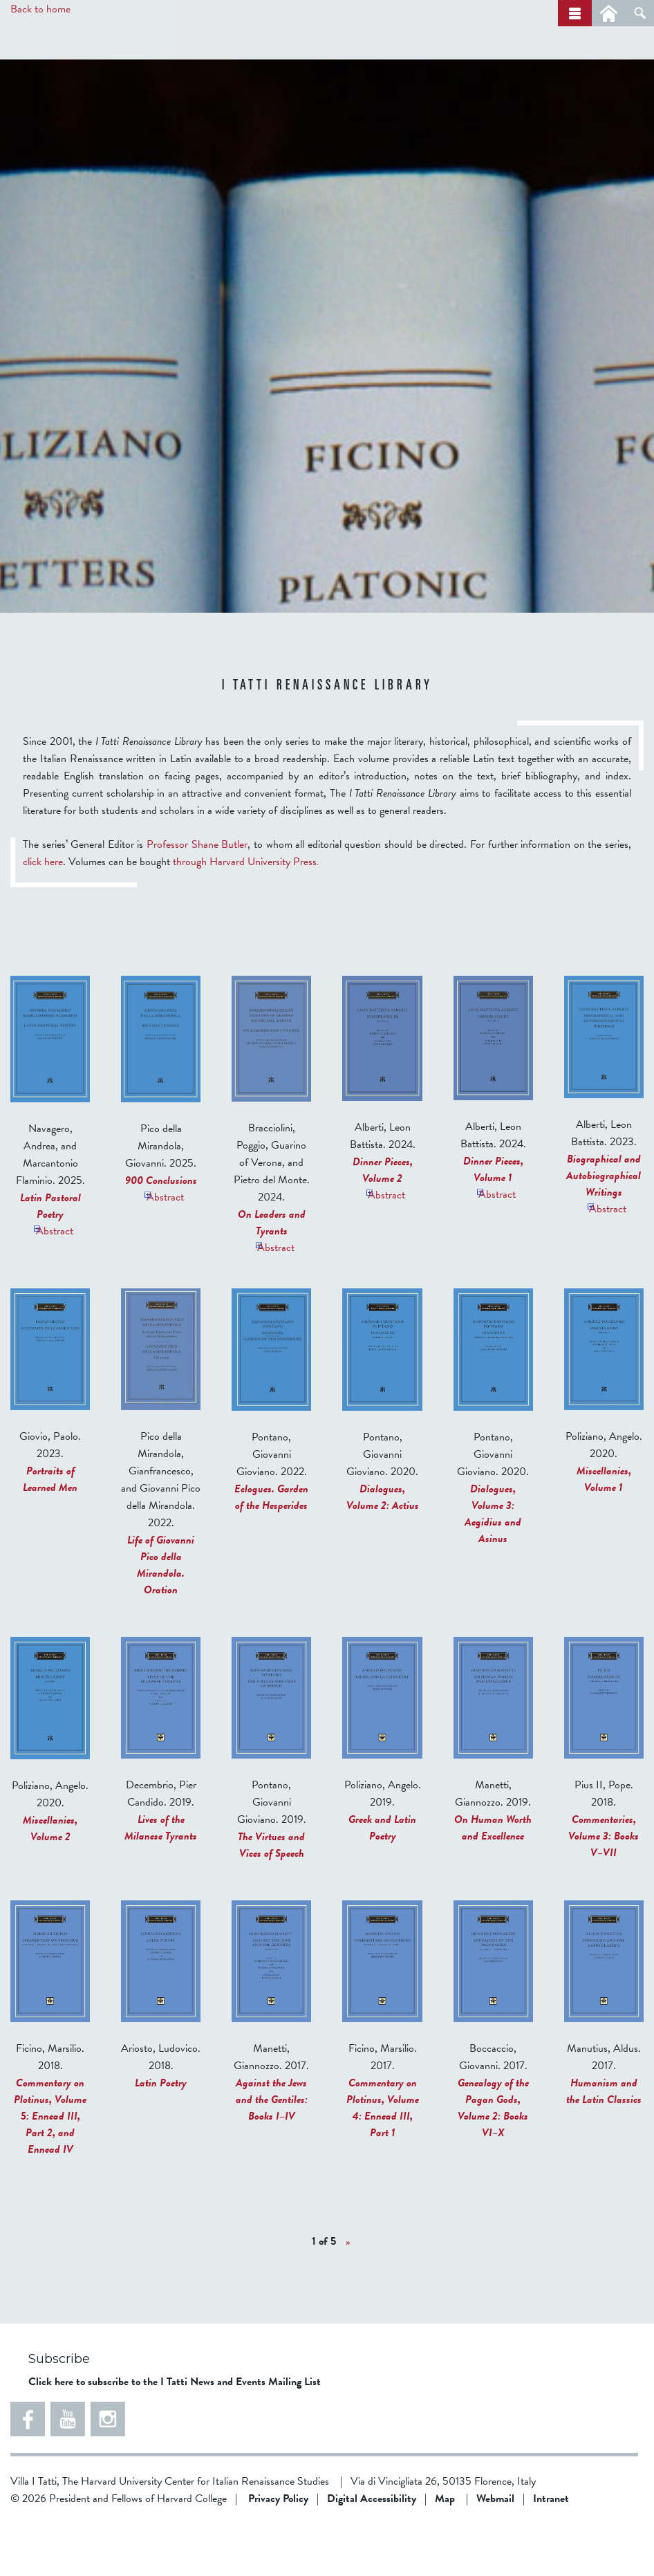 The width and height of the screenshot is (654, 2576). What do you see at coordinates (50, 2167) in the screenshot?
I see `Commentary on Plotinus, Volume 5: Ennead III, Part 2, and Ennead IV` at bounding box center [50, 2167].